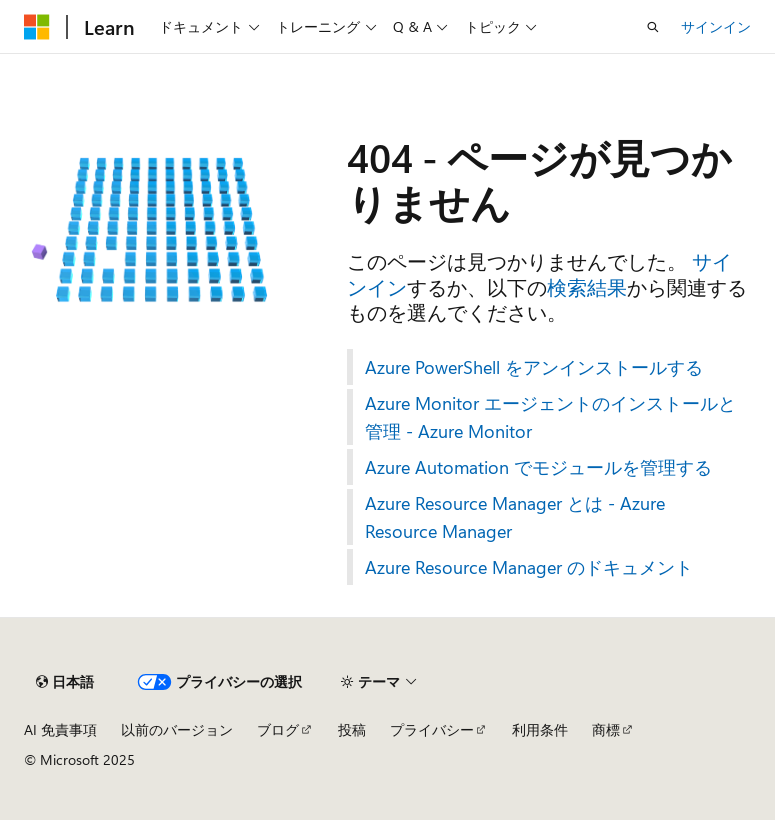 Image resolution: width=775 pixels, height=820 pixels. What do you see at coordinates (352, 729) in the screenshot?
I see `投稿` at bounding box center [352, 729].